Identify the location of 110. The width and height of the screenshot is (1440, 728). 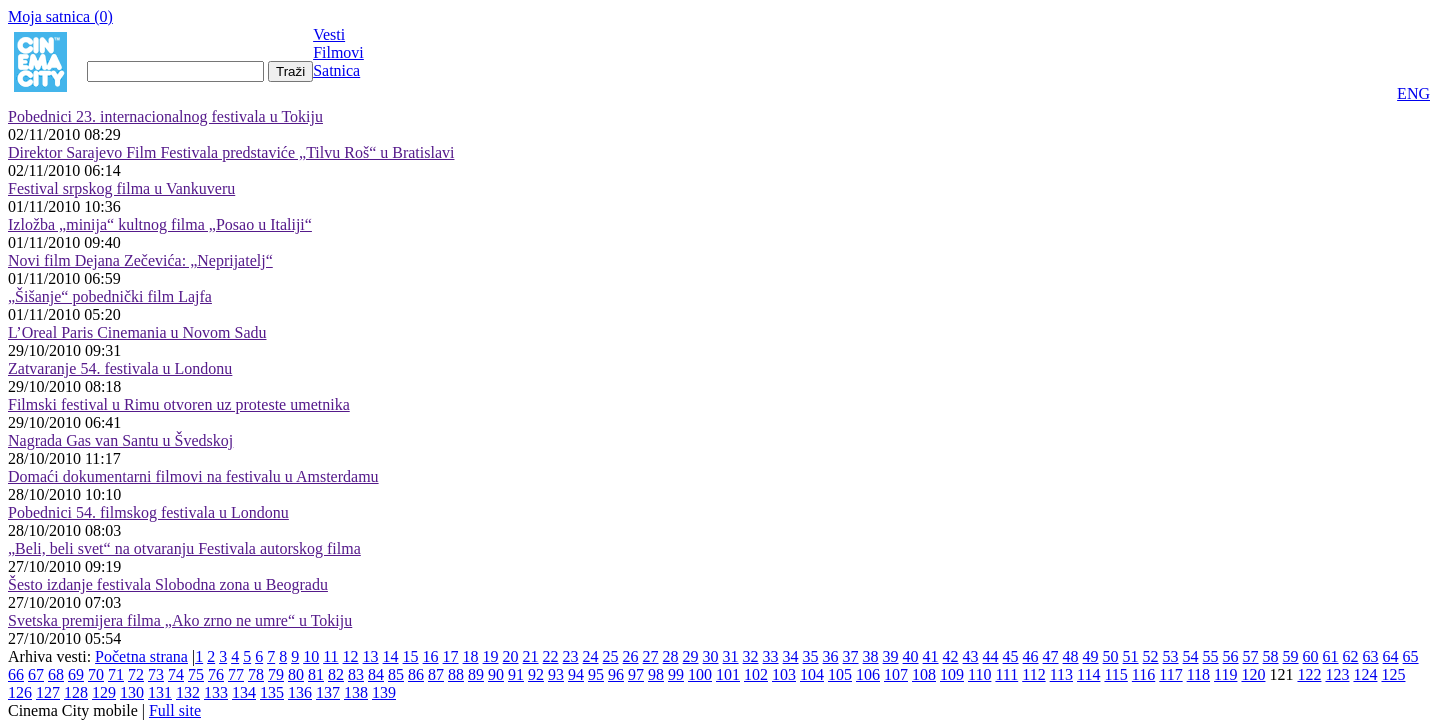
(979, 674).